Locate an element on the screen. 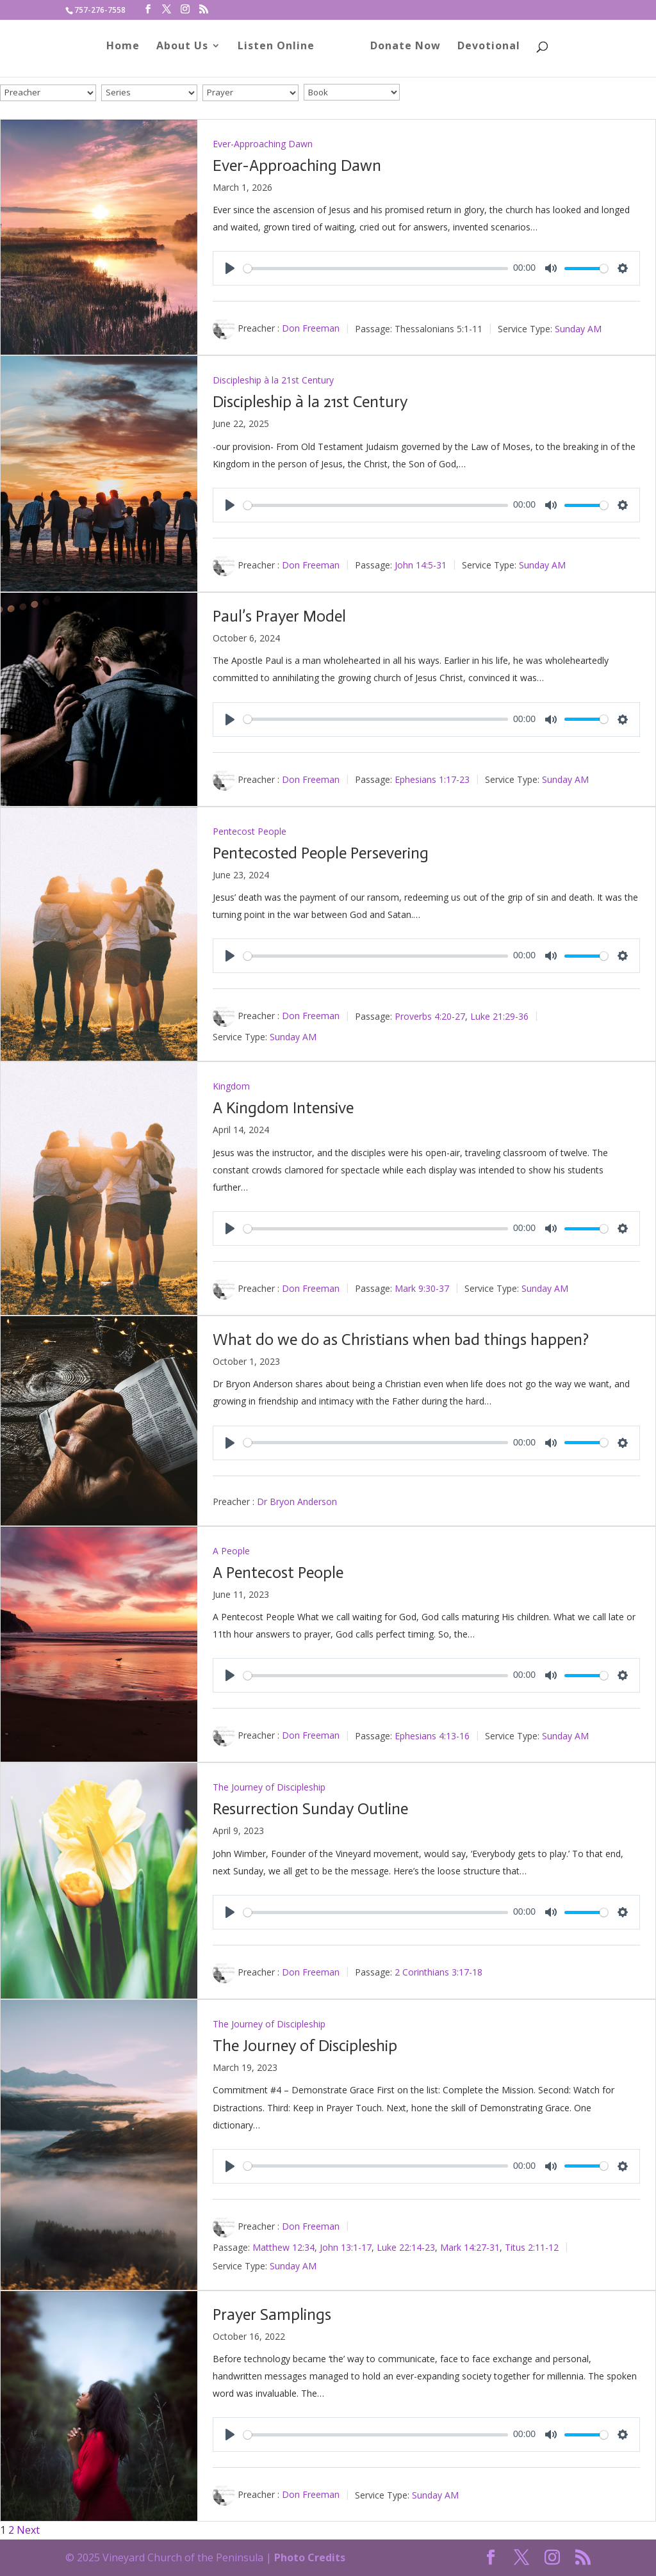  Home is located at coordinates (127, 53).